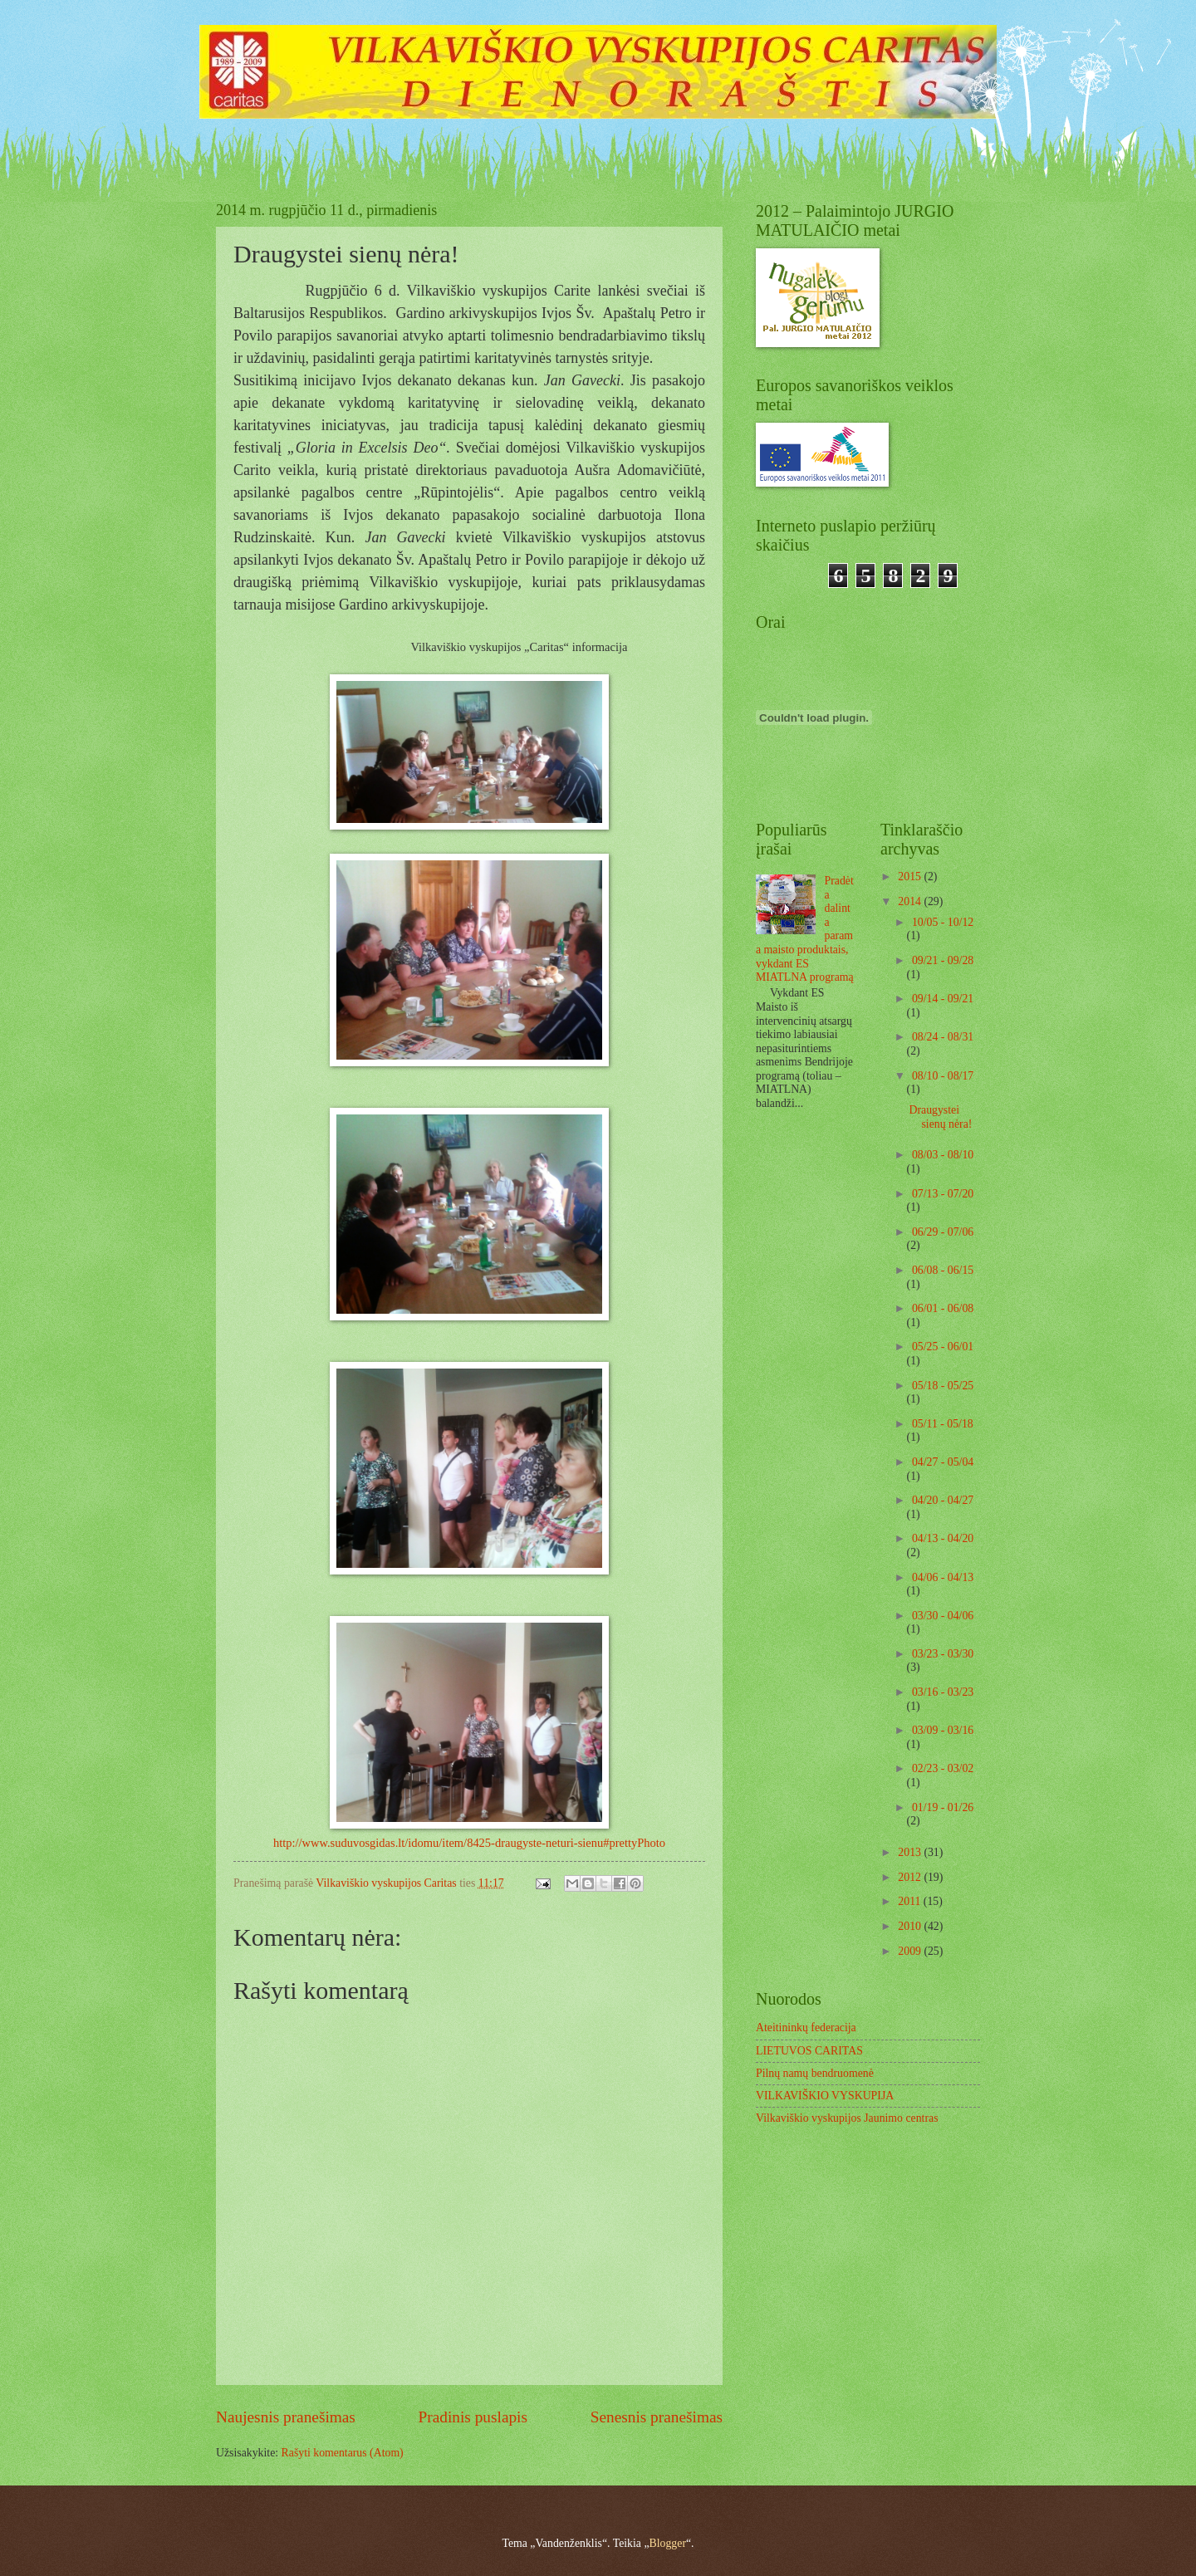  What do you see at coordinates (940, 1117) in the screenshot?
I see `Draugystei sienų nėra!` at bounding box center [940, 1117].